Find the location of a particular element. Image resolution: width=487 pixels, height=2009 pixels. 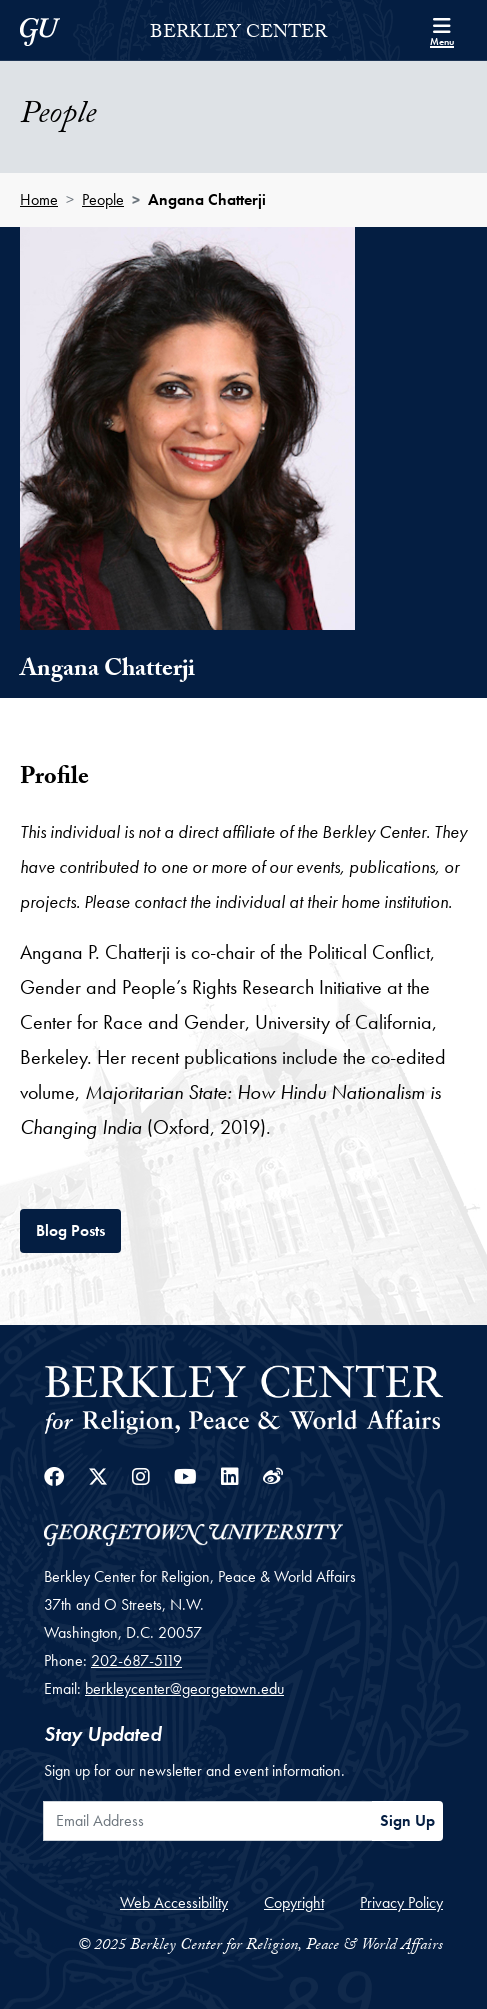

Copyright is located at coordinates (294, 1902).